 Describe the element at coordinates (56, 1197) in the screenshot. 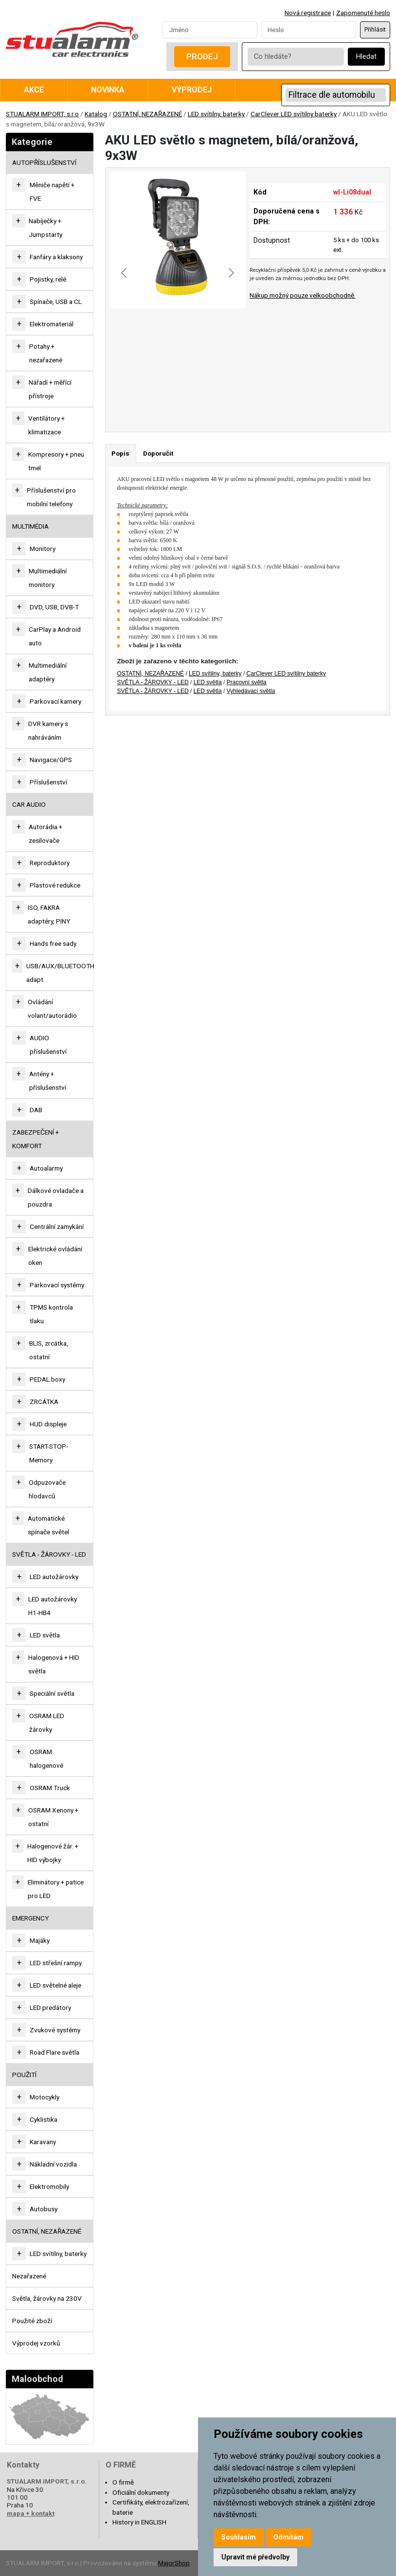

I see `Dálkové ovladače a pouzdra` at that location.